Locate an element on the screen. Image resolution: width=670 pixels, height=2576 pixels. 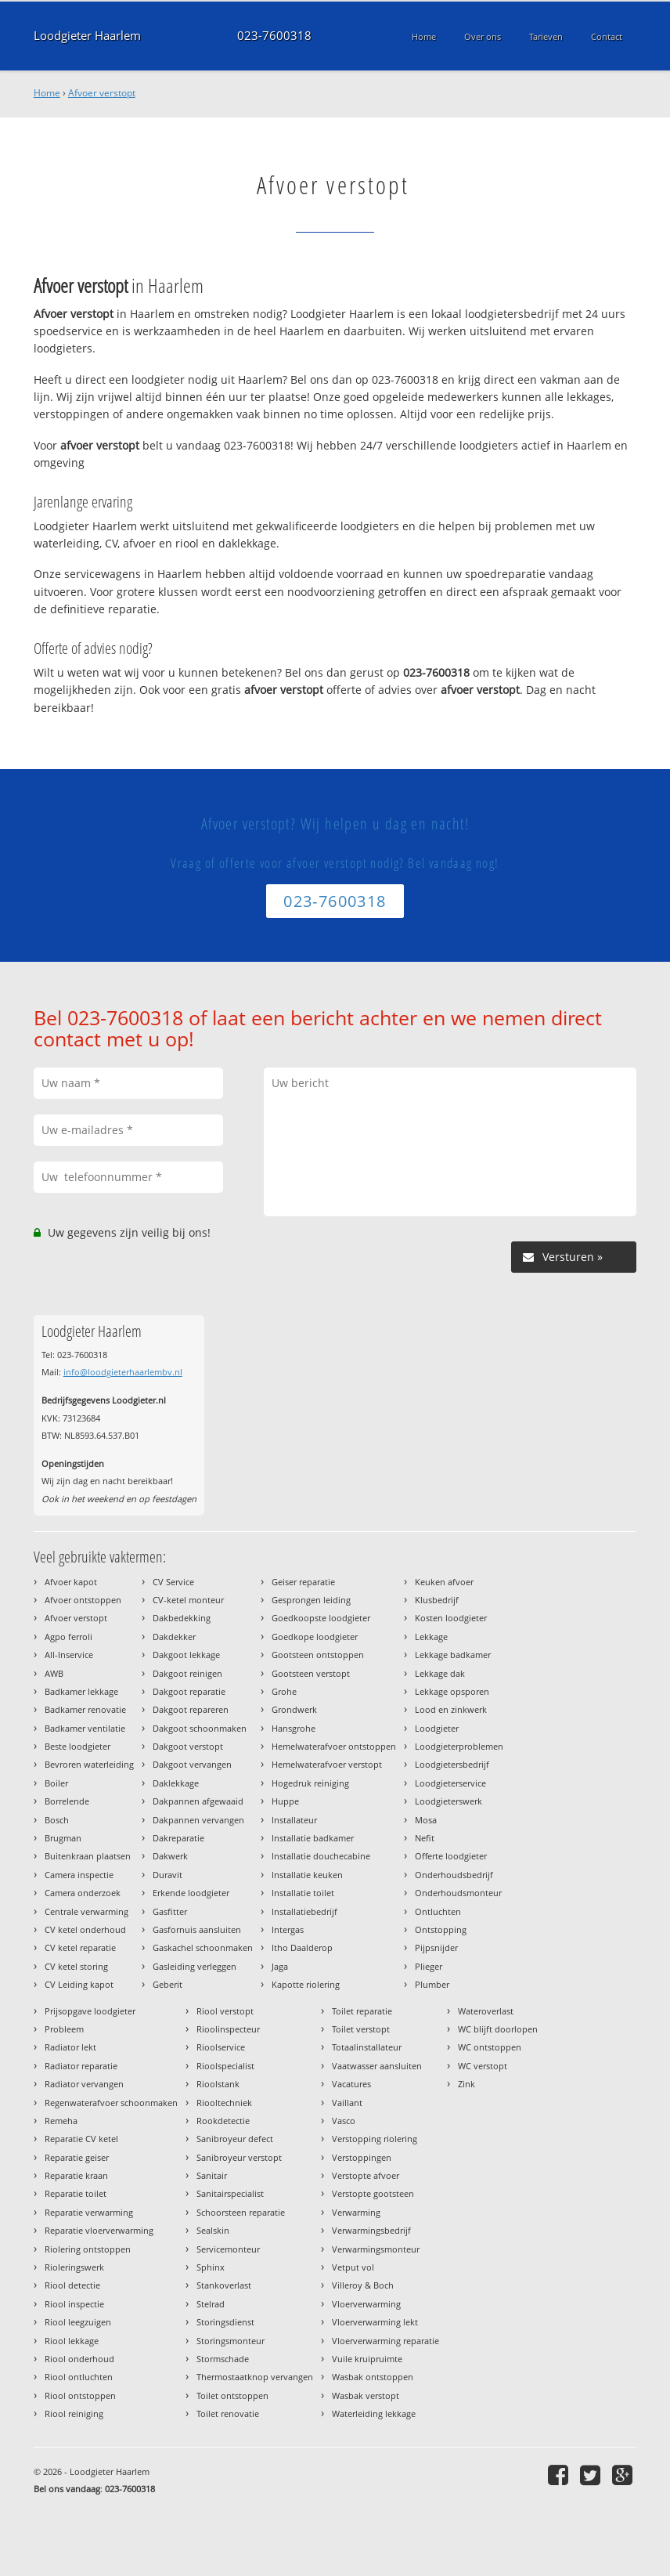
Huppe is located at coordinates (285, 1801).